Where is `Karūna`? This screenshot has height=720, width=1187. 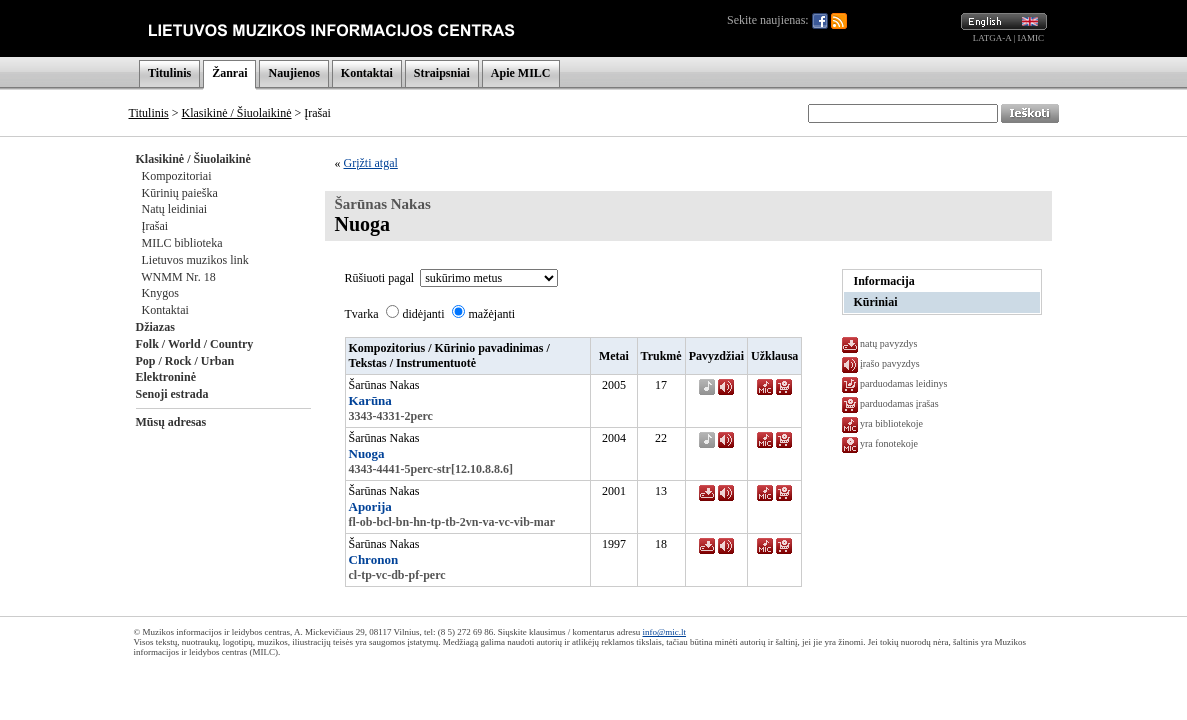
Karūna is located at coordinates (370, 400).